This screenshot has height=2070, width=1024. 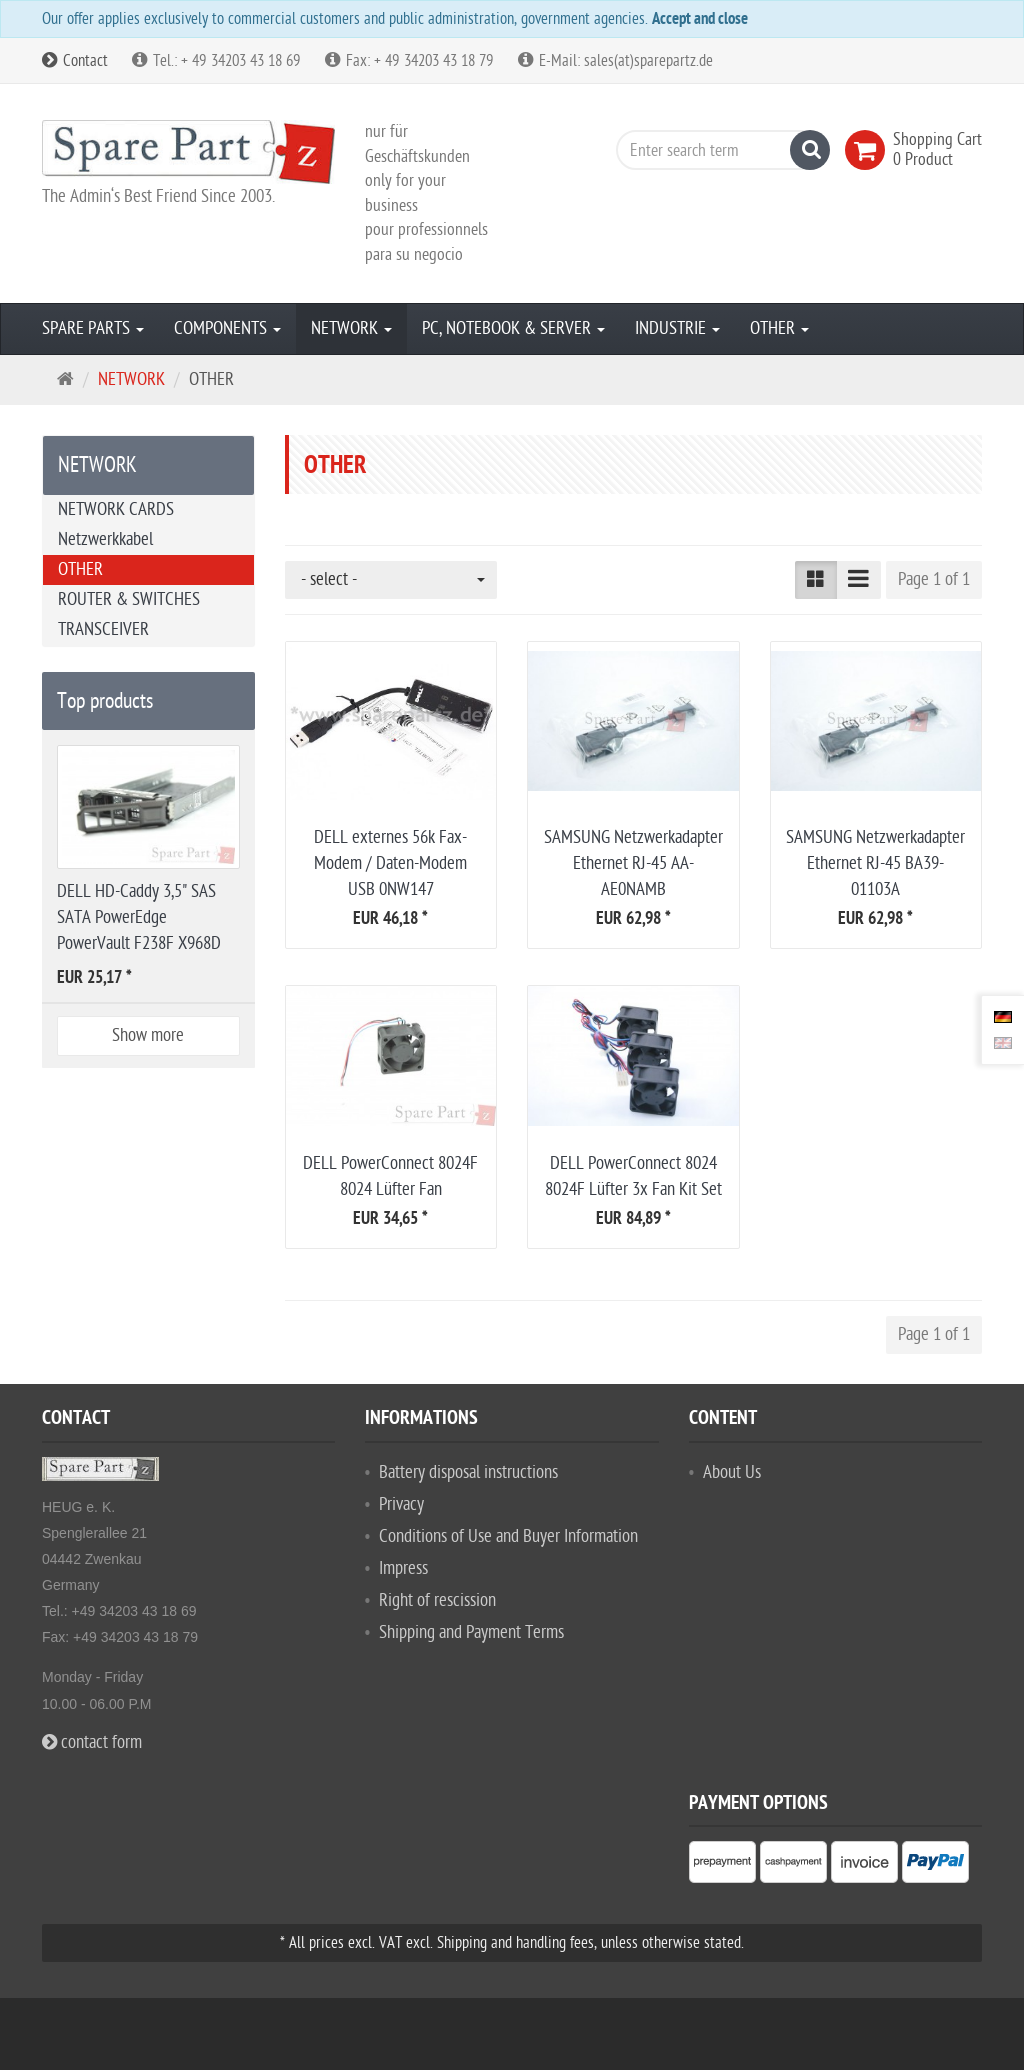 What do you see at coordinates (875, 863) in the screenshot?
I see `SAMSUNG Netzwerkadapter Ethernet RJ-45 BA39-01103A` at bounding box center [875, 863].